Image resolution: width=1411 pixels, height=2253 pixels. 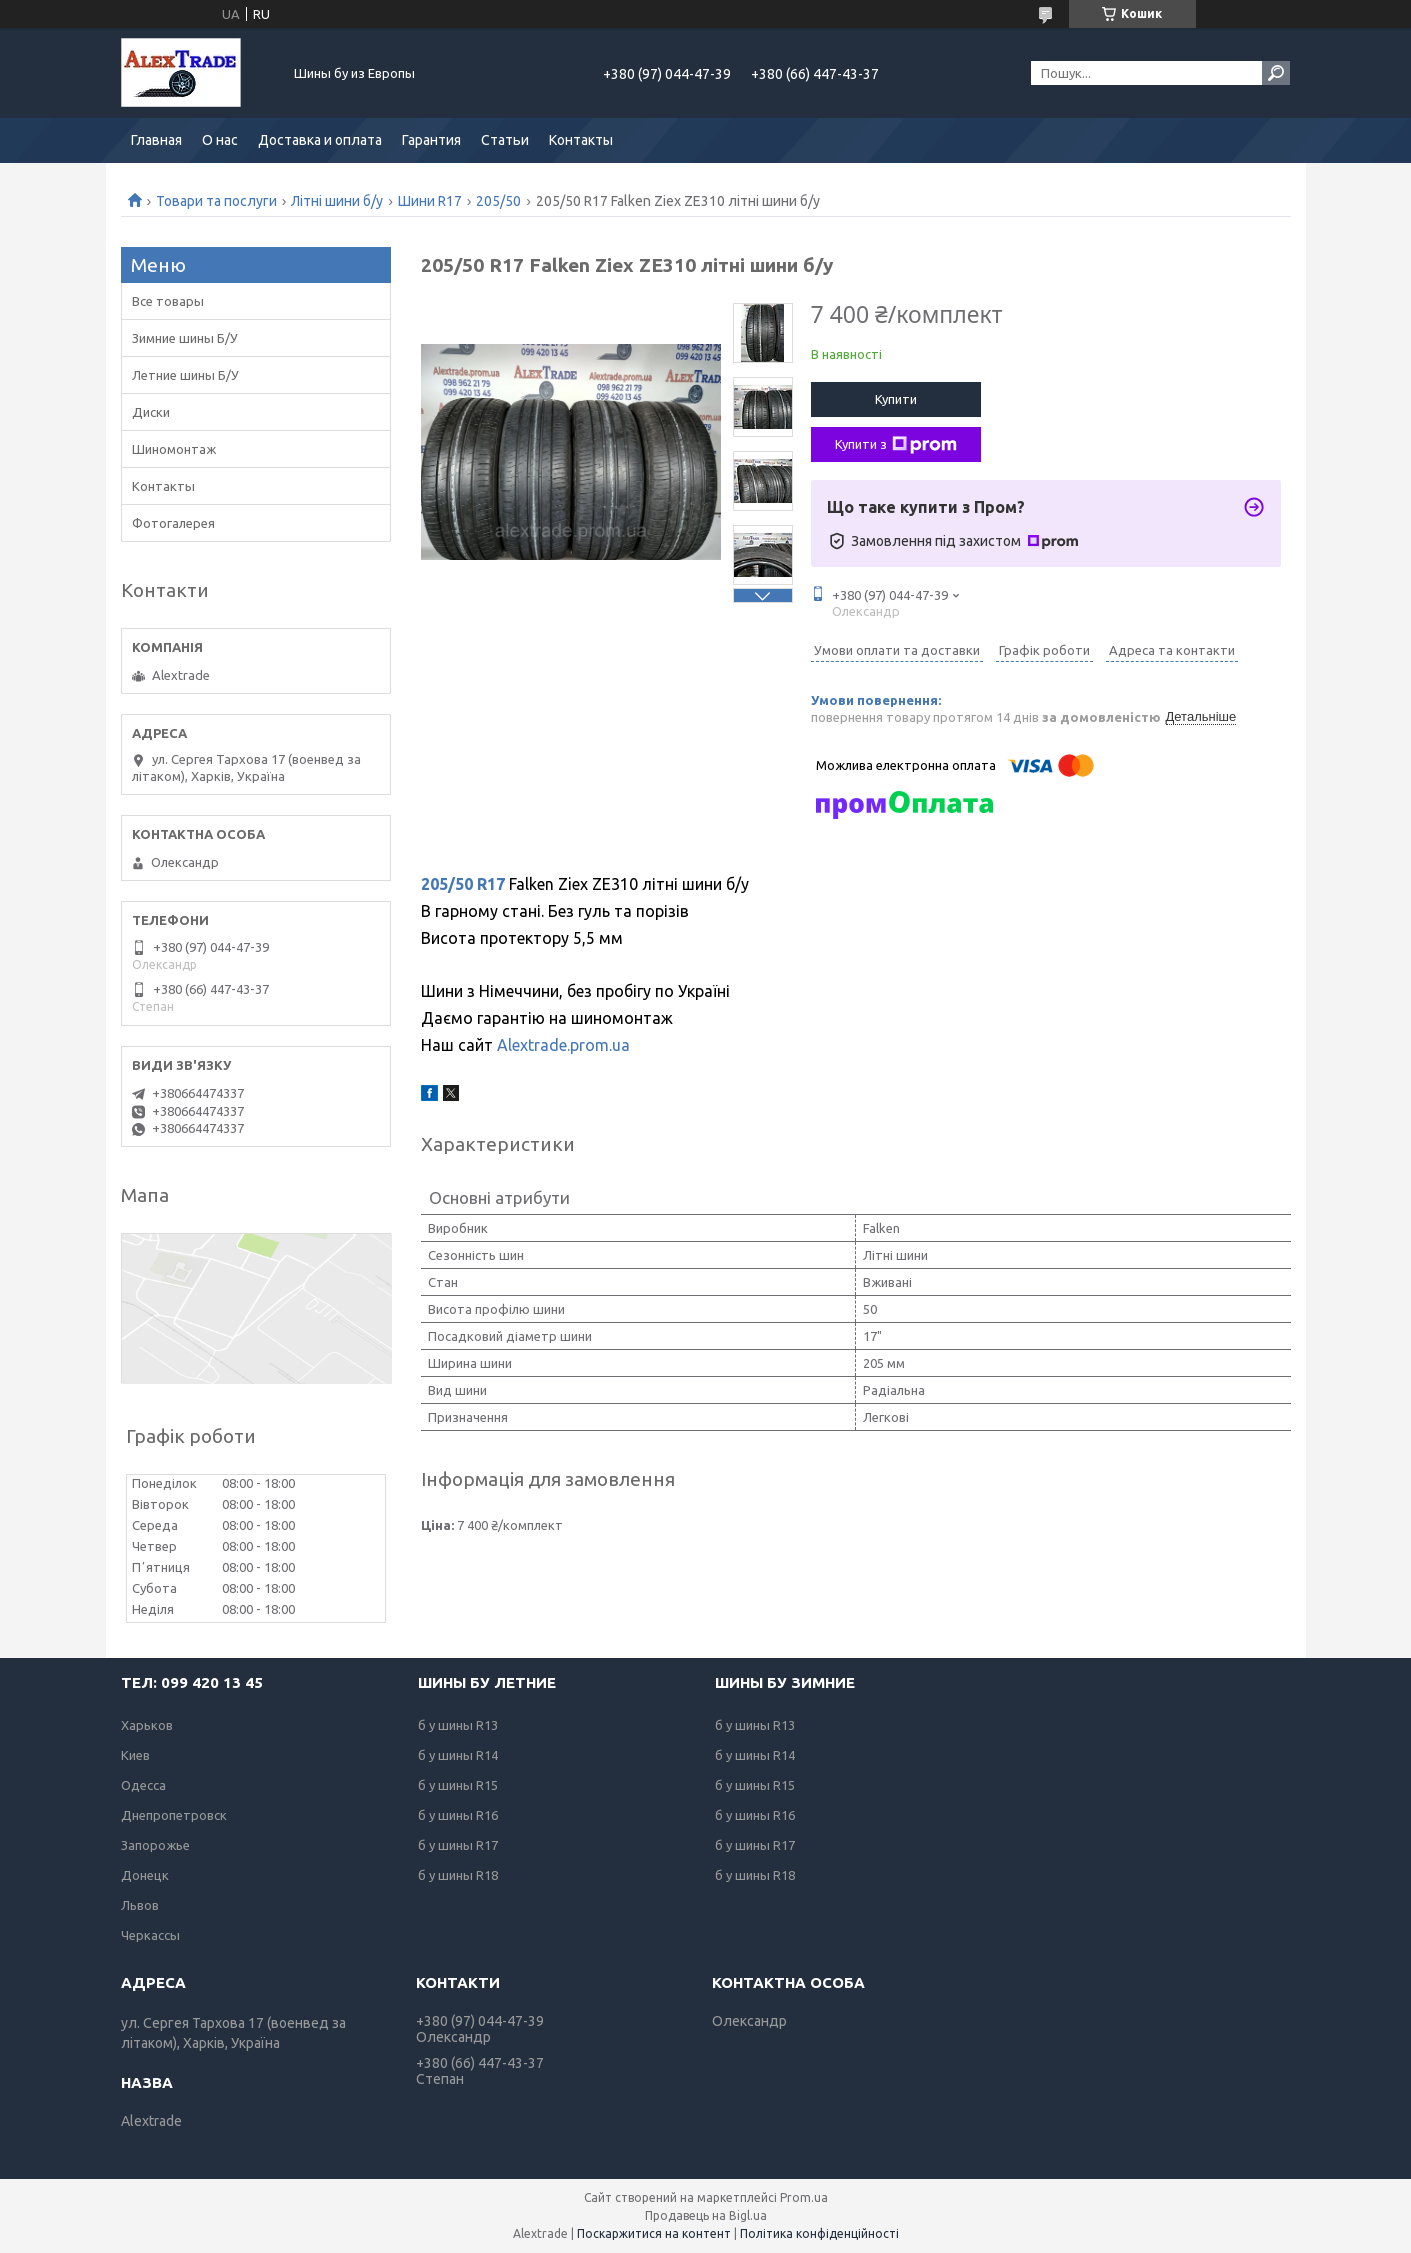 I want to click on Літні шини б/у, so click(x=337, y=201).